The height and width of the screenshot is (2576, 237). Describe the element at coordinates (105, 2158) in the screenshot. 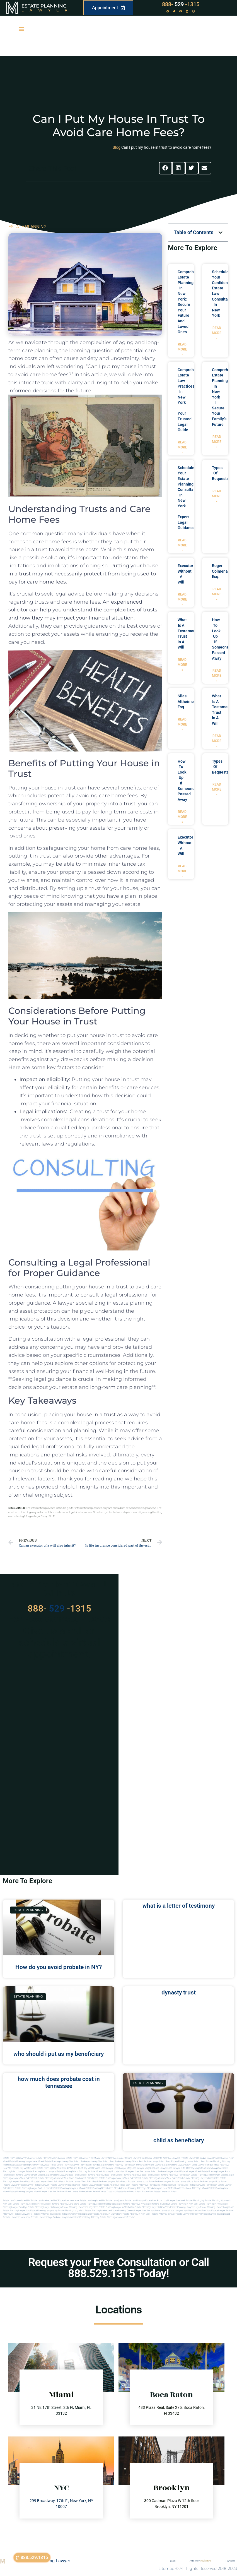

I see `Miami Lawyer Near Me` at that location.